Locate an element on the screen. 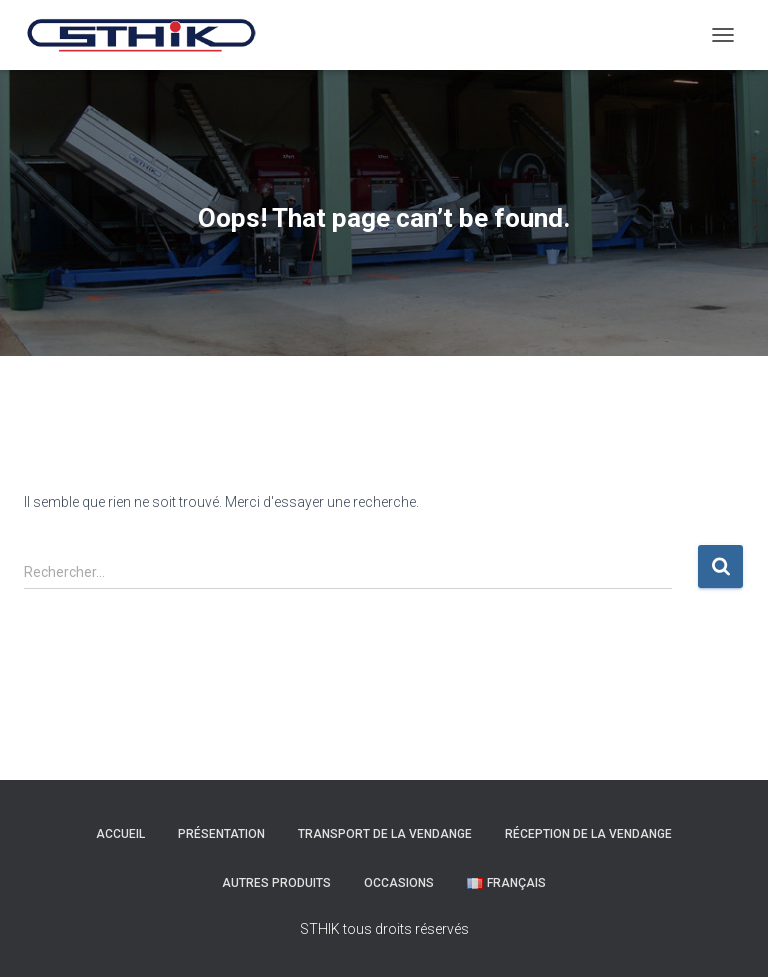 Image resolution: width=768 pixels, height=977 pixels. Présentation is located at coordinates (221, 834).